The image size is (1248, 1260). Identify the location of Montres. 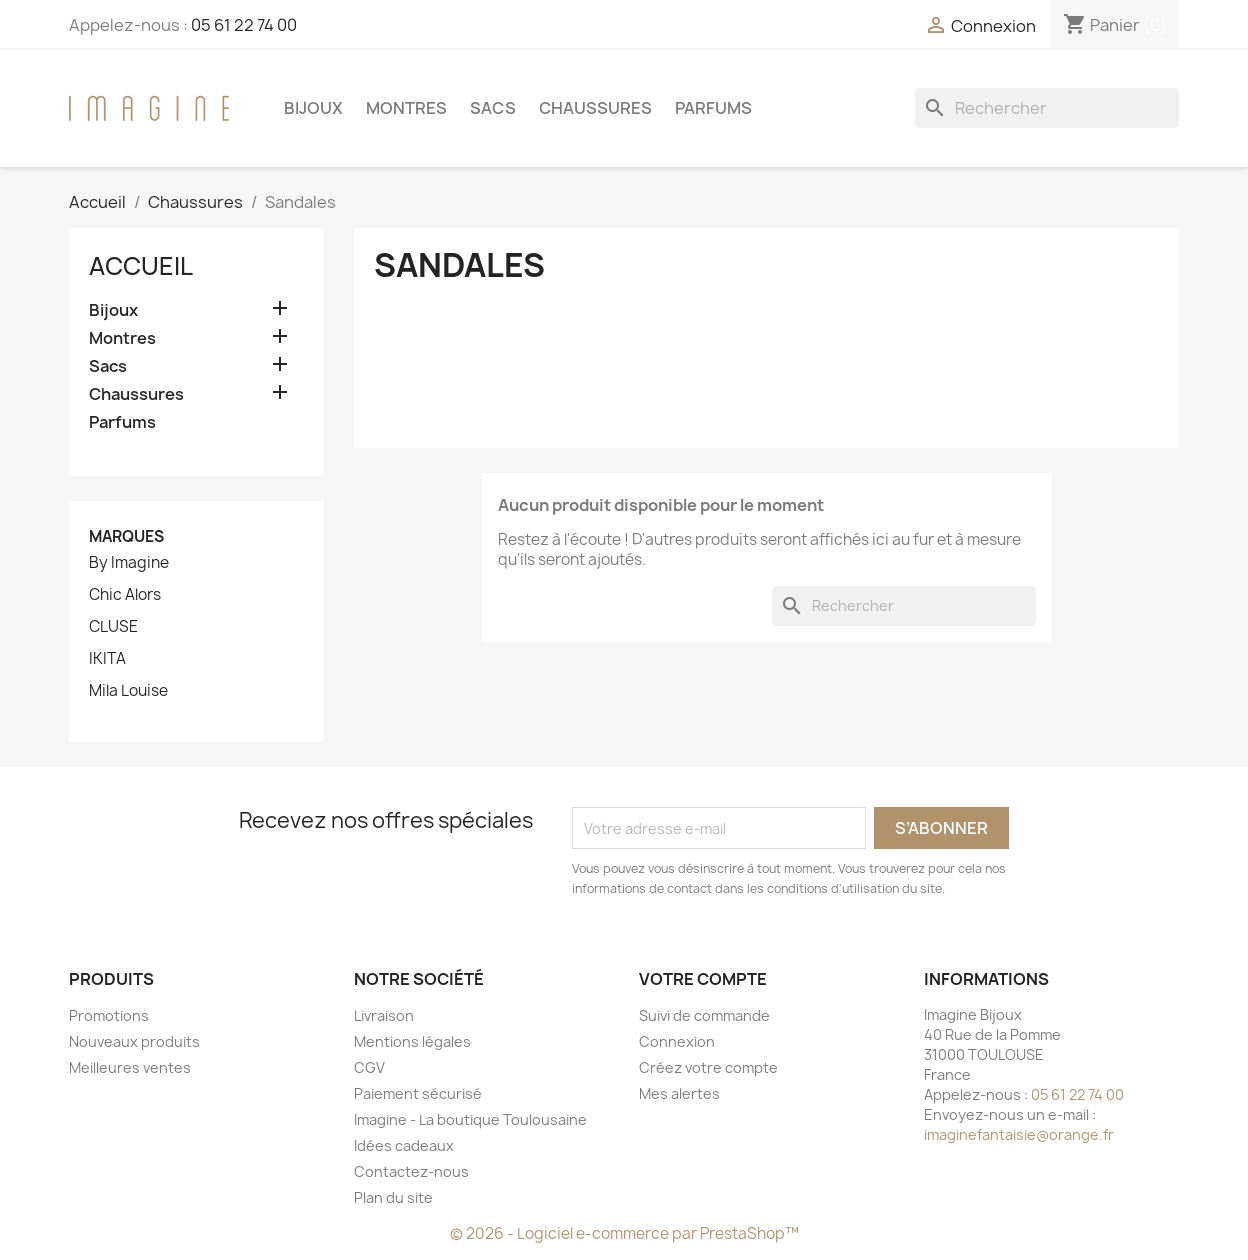
(406, 108).